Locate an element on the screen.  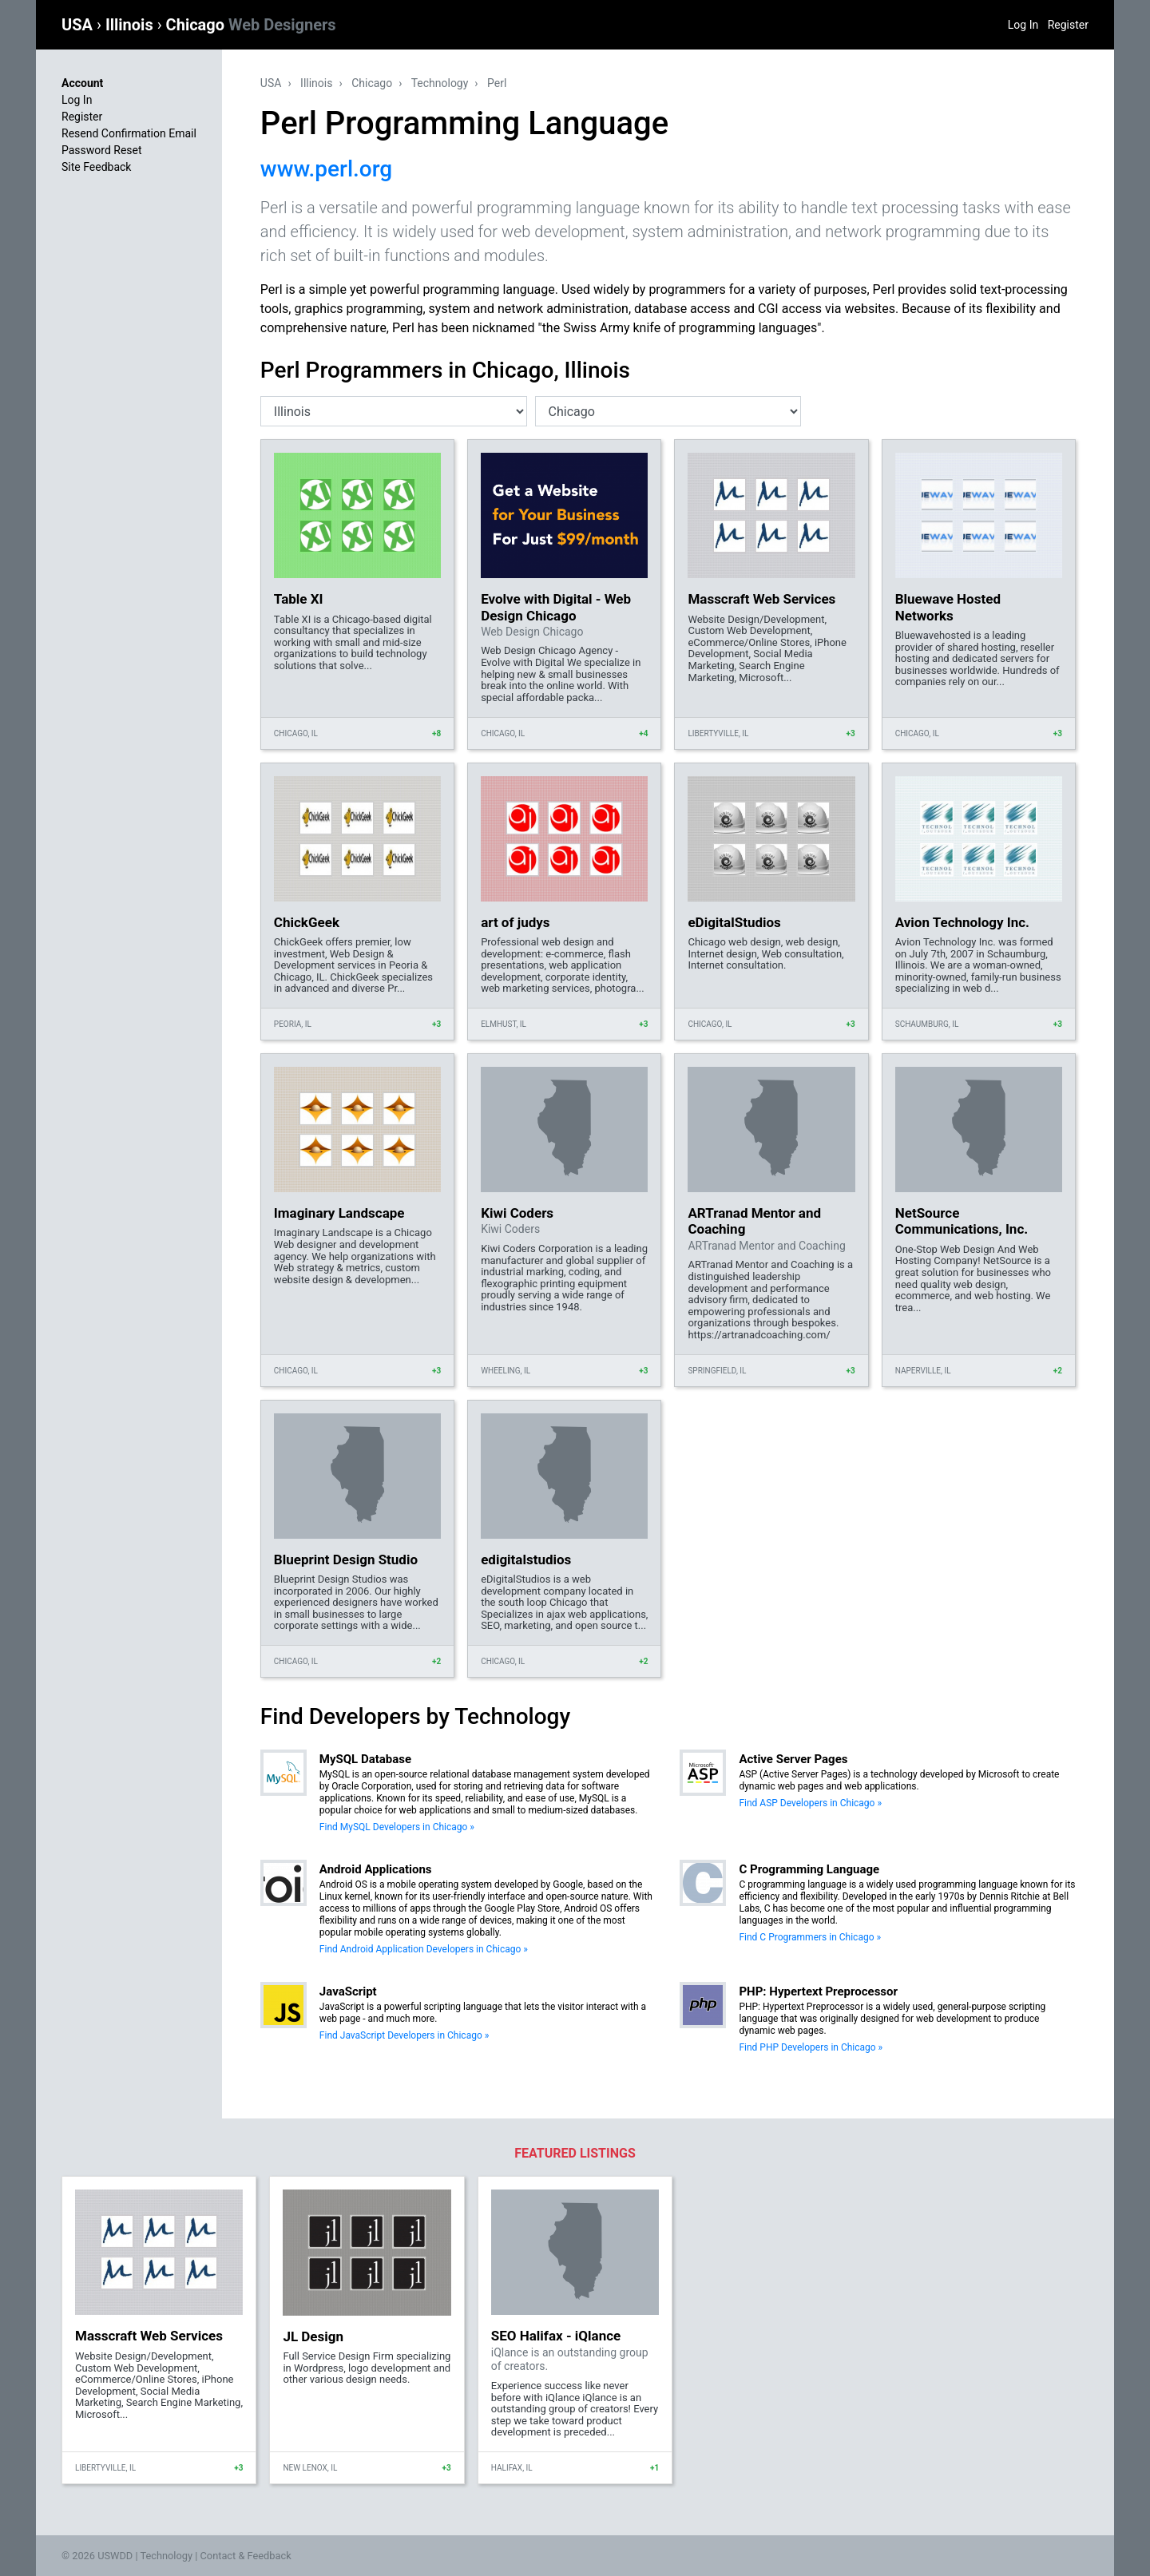
Contact & Feedback is located at coordinates (245, 2556).